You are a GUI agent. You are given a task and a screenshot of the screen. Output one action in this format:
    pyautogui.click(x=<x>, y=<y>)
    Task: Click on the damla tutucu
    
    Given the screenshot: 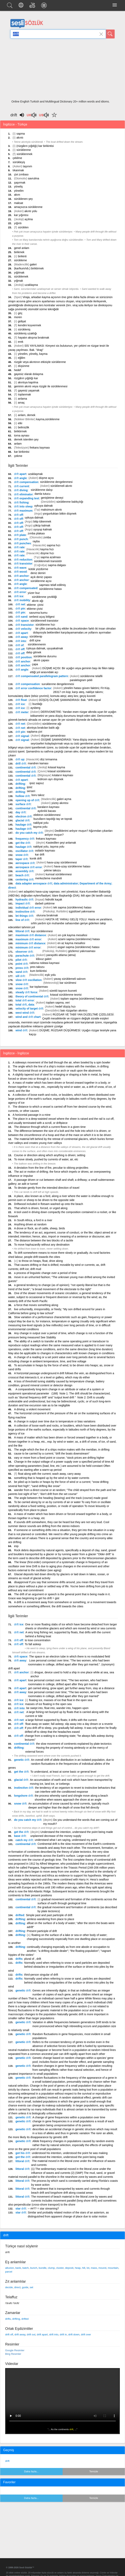 What is the action you would take?
    pyautogui.click(x=42, y=493)
    